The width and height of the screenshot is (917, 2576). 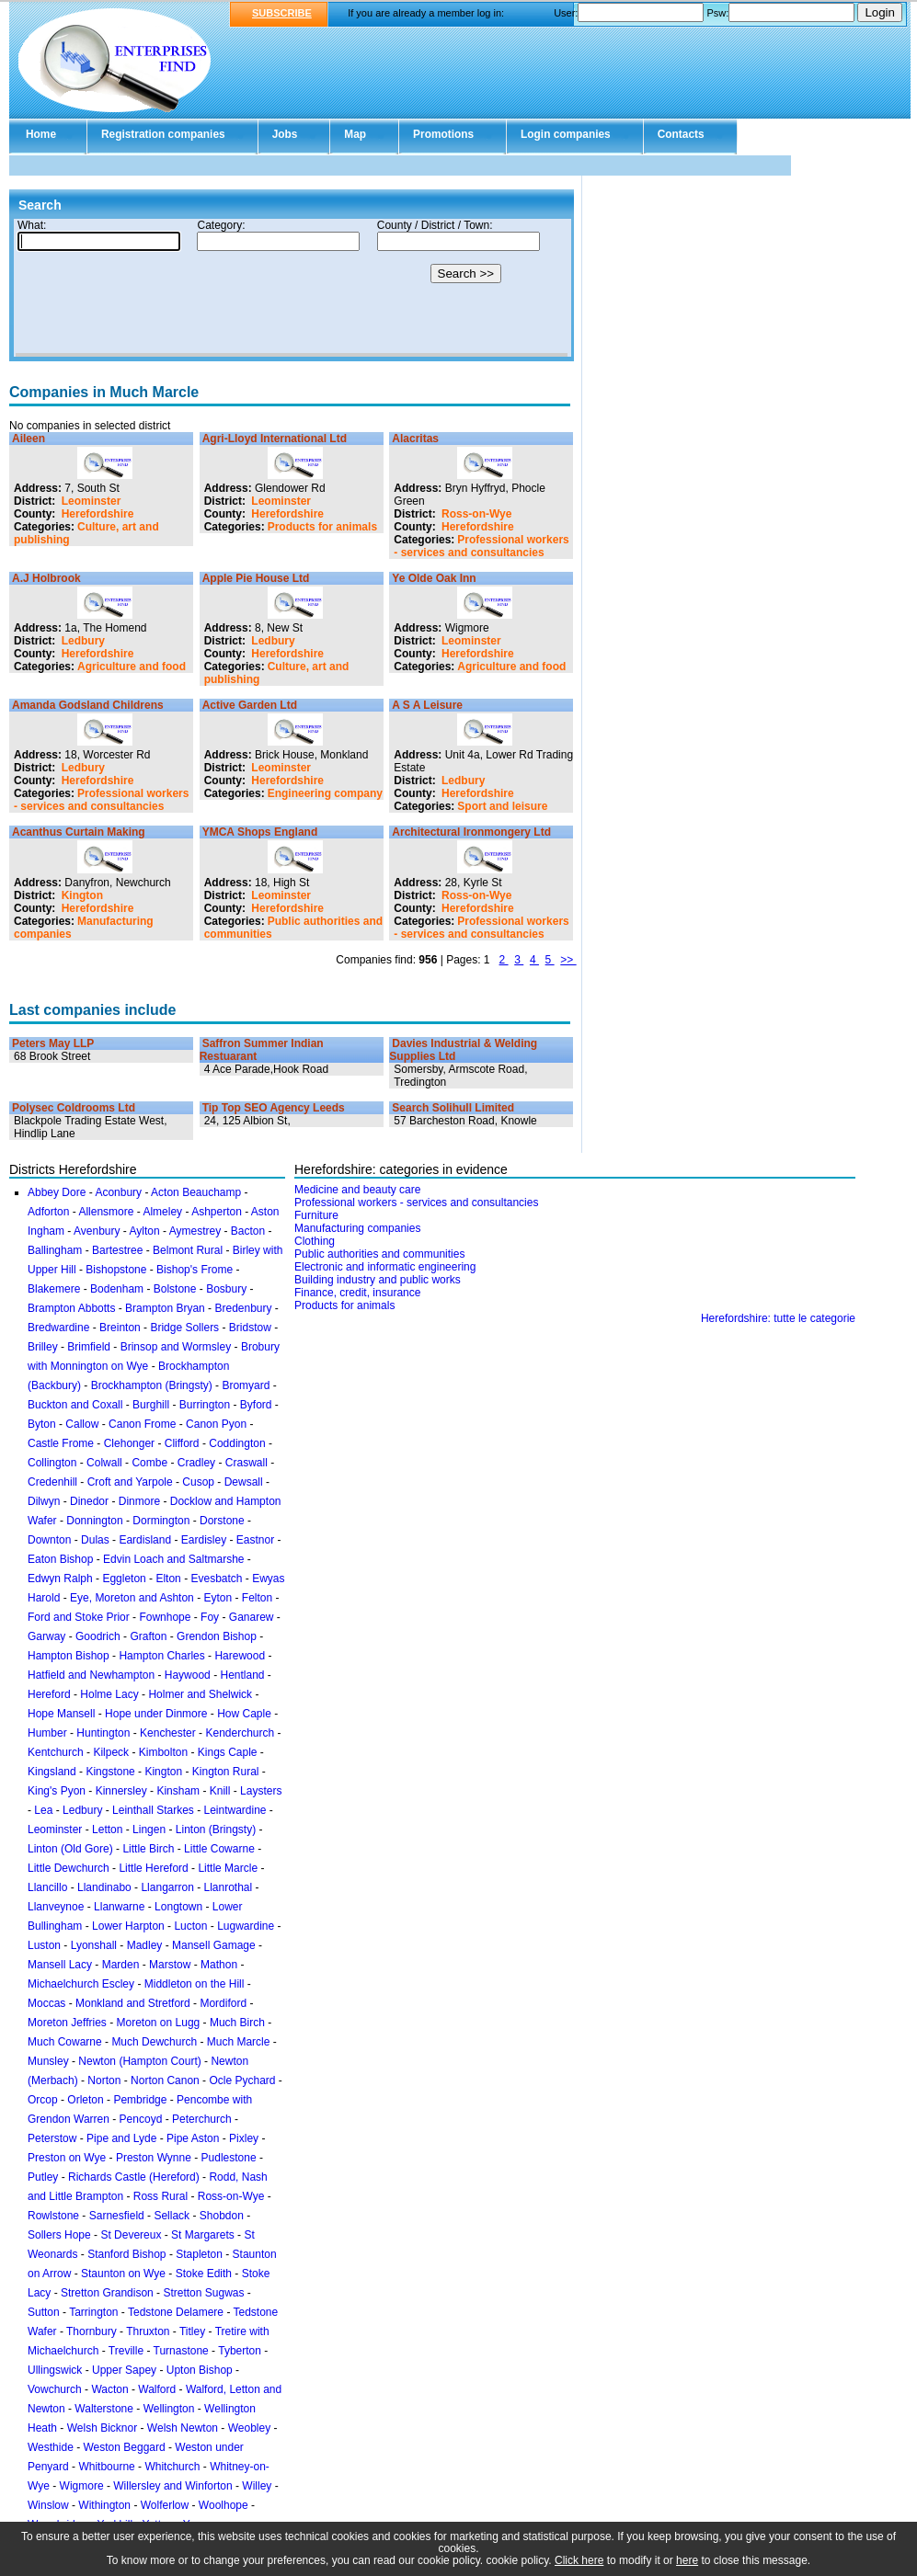 What do you see at coordinates (203, 2292) in the screenshot?
I see `Stretton Sugwas` at bounding box center [203, 2292].